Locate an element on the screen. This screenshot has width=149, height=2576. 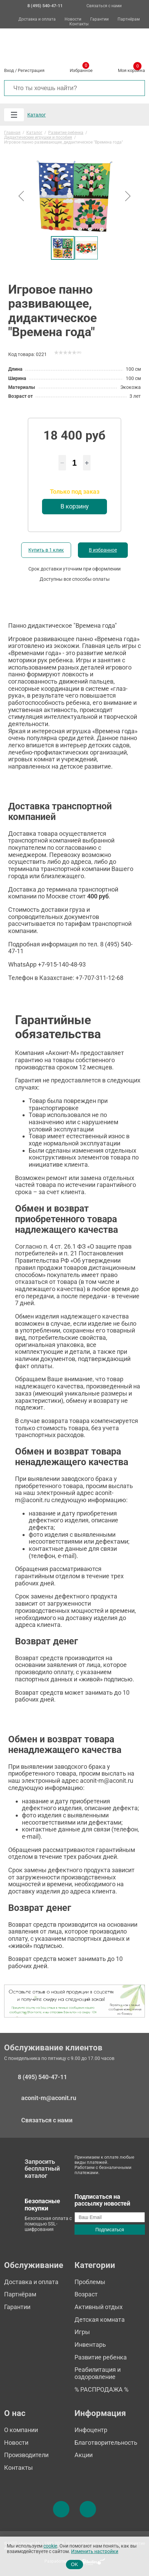
8 (495) 540-47-11 is located at coordinates (42, 2077).